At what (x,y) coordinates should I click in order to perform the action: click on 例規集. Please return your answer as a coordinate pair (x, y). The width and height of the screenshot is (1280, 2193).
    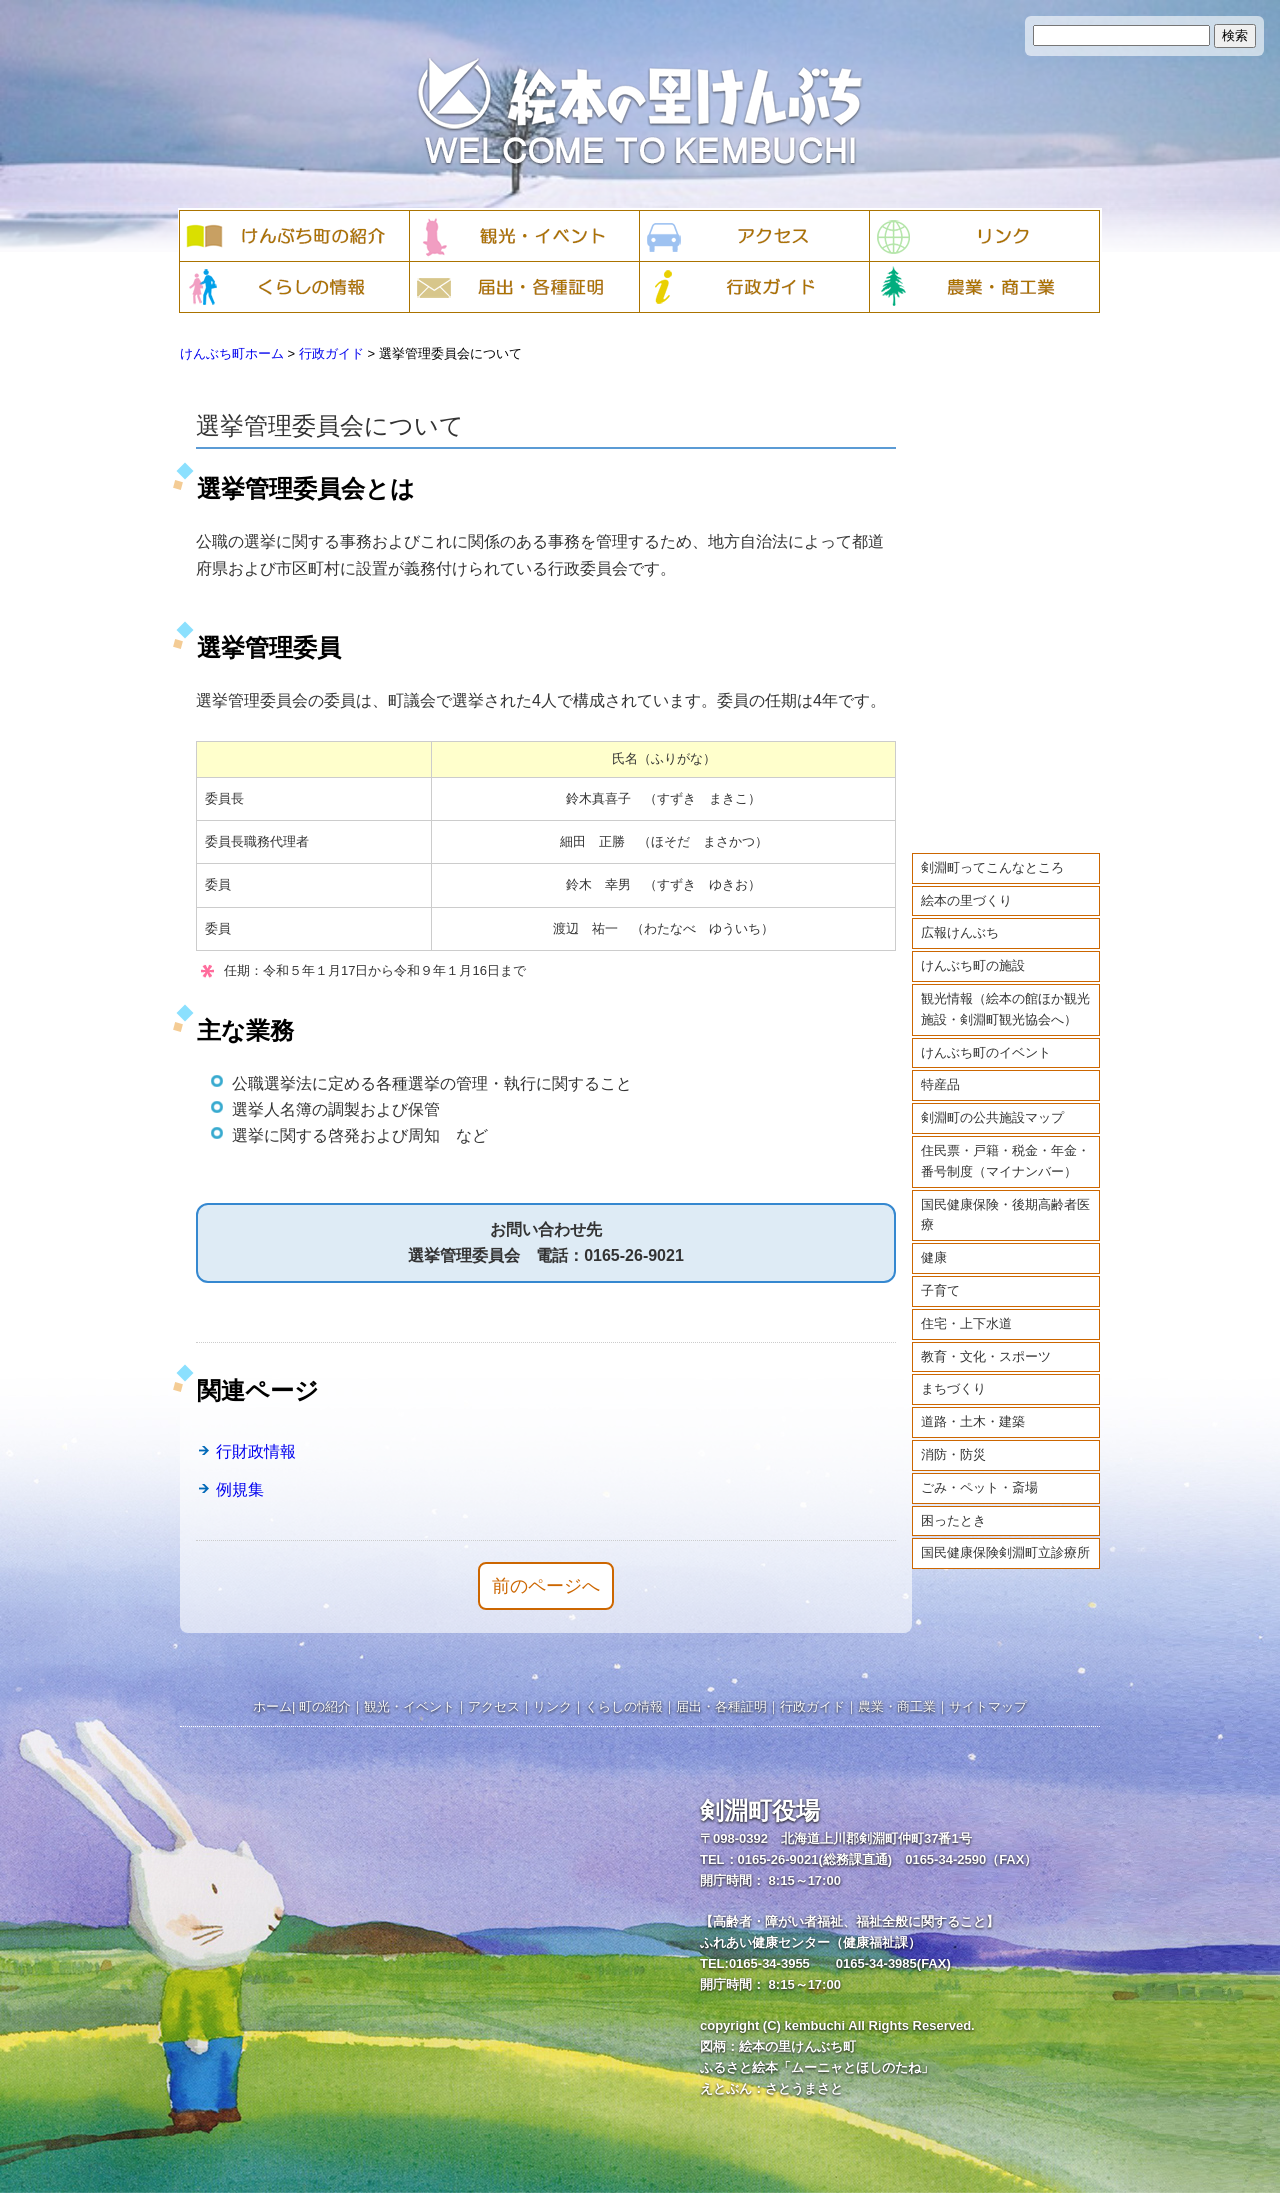
    Looking at the image, I should click on (240, 1489).